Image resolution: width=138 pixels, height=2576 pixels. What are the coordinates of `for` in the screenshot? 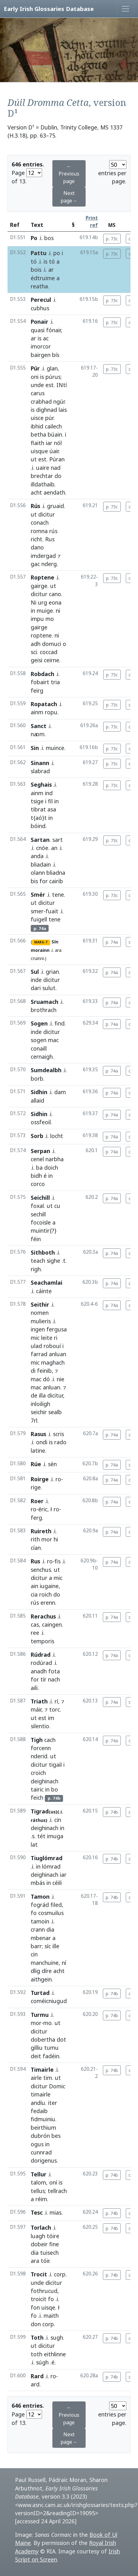 It's located at (44, 881).